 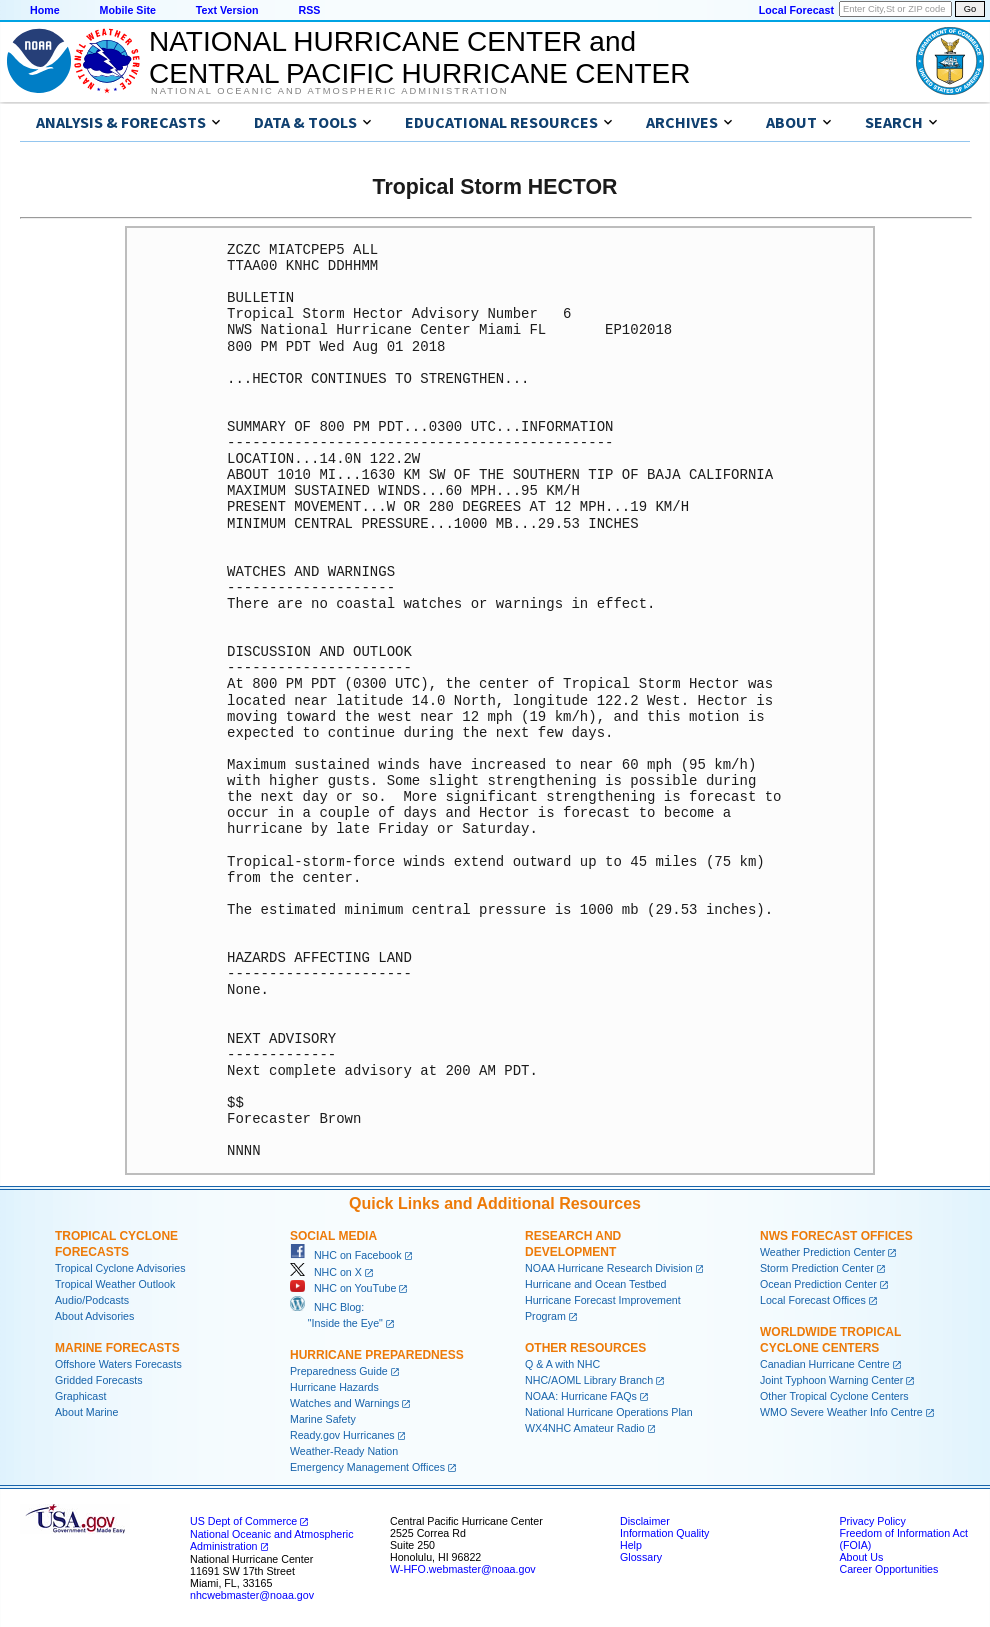 I want to click on NHC/AOML Library Branch, so click(x=589, y=1380).